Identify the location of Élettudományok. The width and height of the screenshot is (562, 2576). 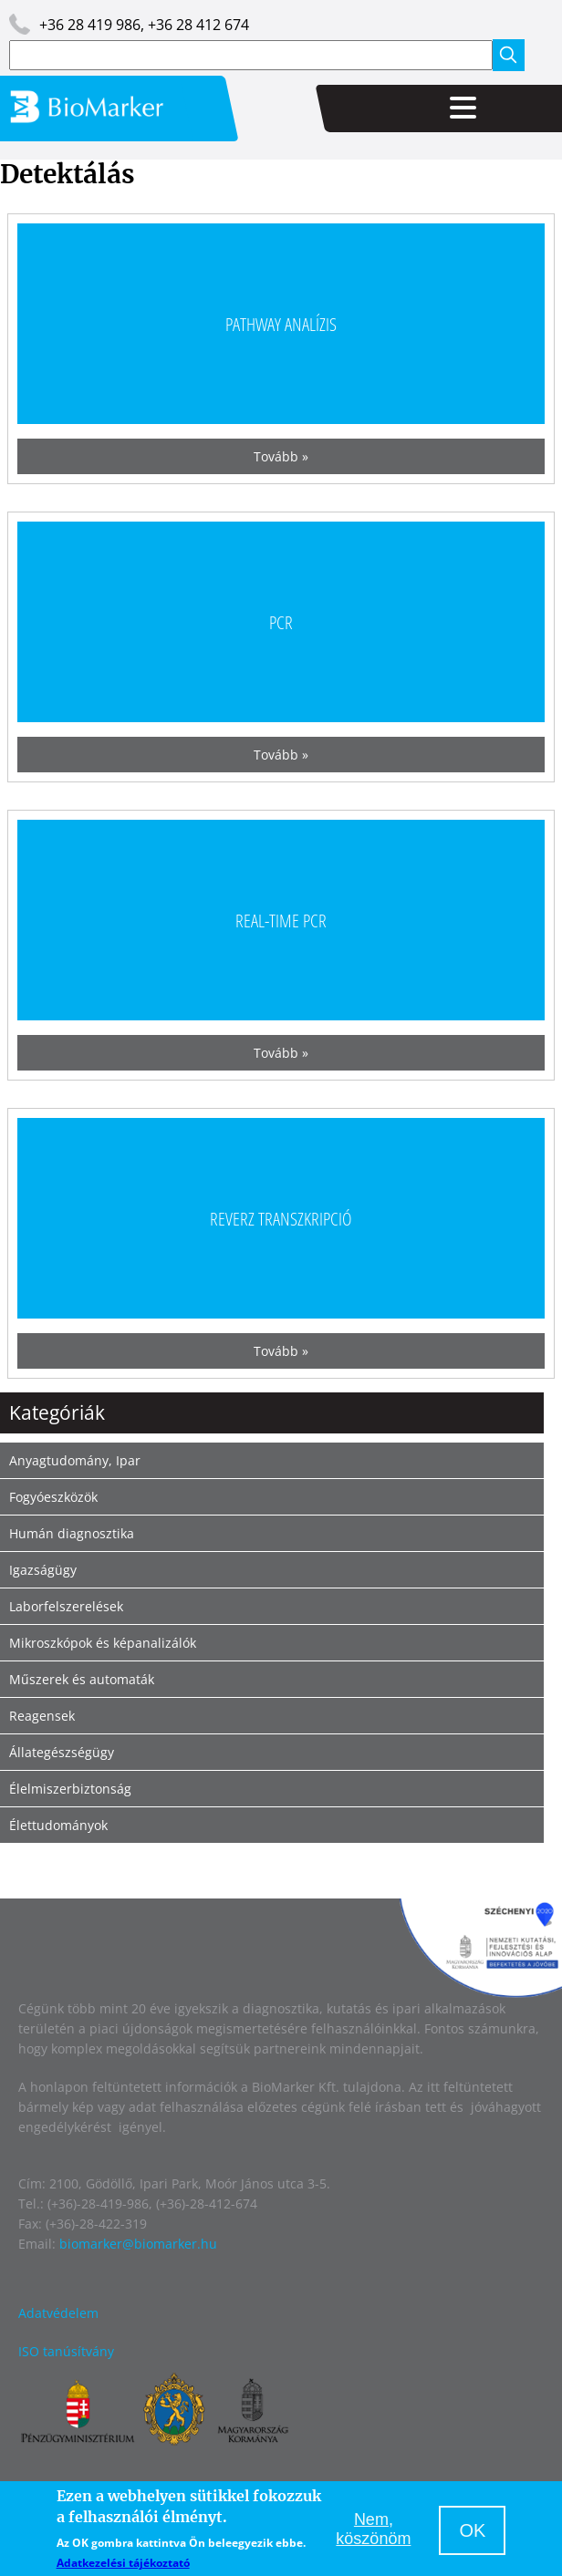
(58, 1825).